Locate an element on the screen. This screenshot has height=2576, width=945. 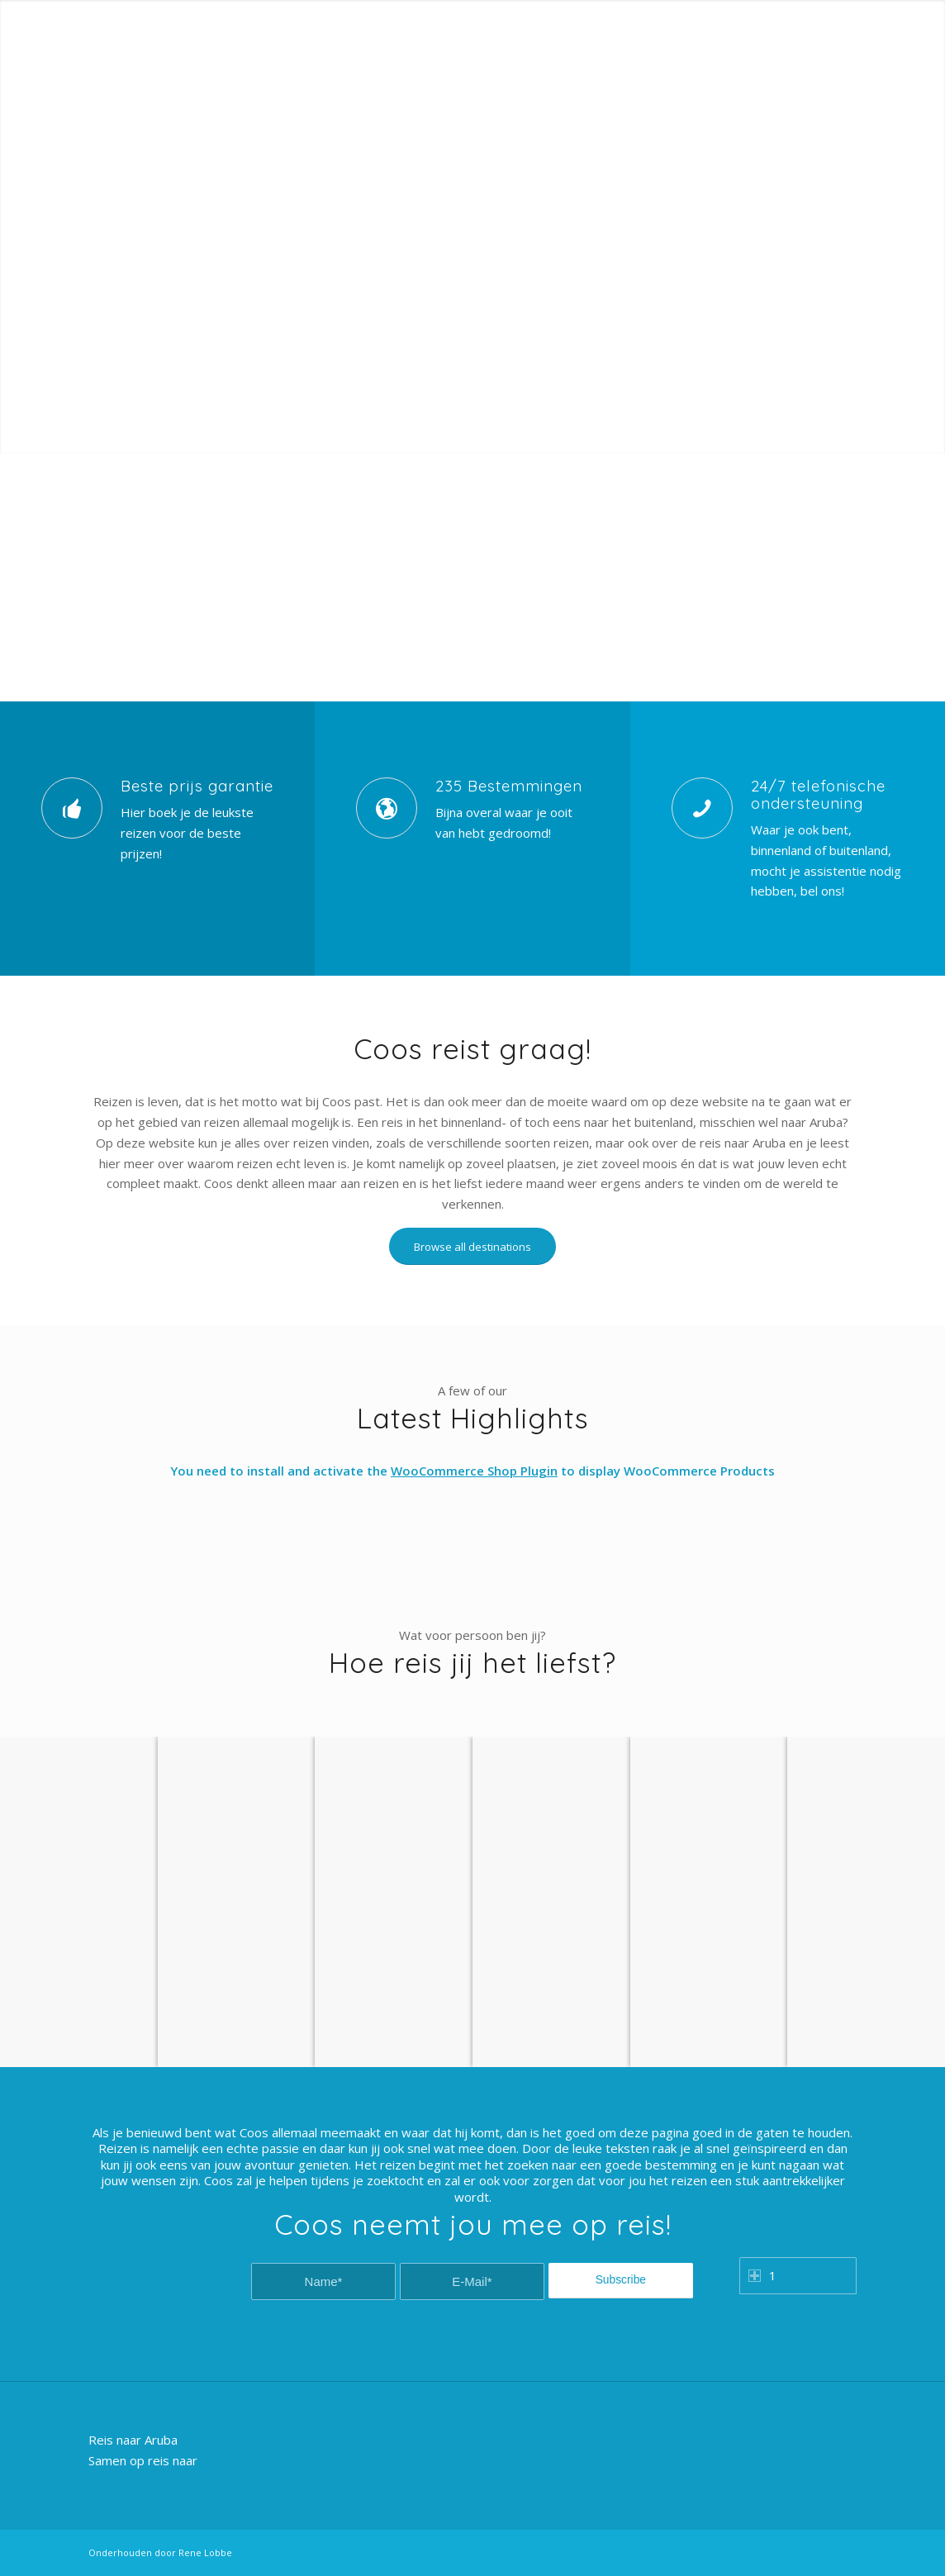
Samen op reis naar is located at coordinates (142, 2460).